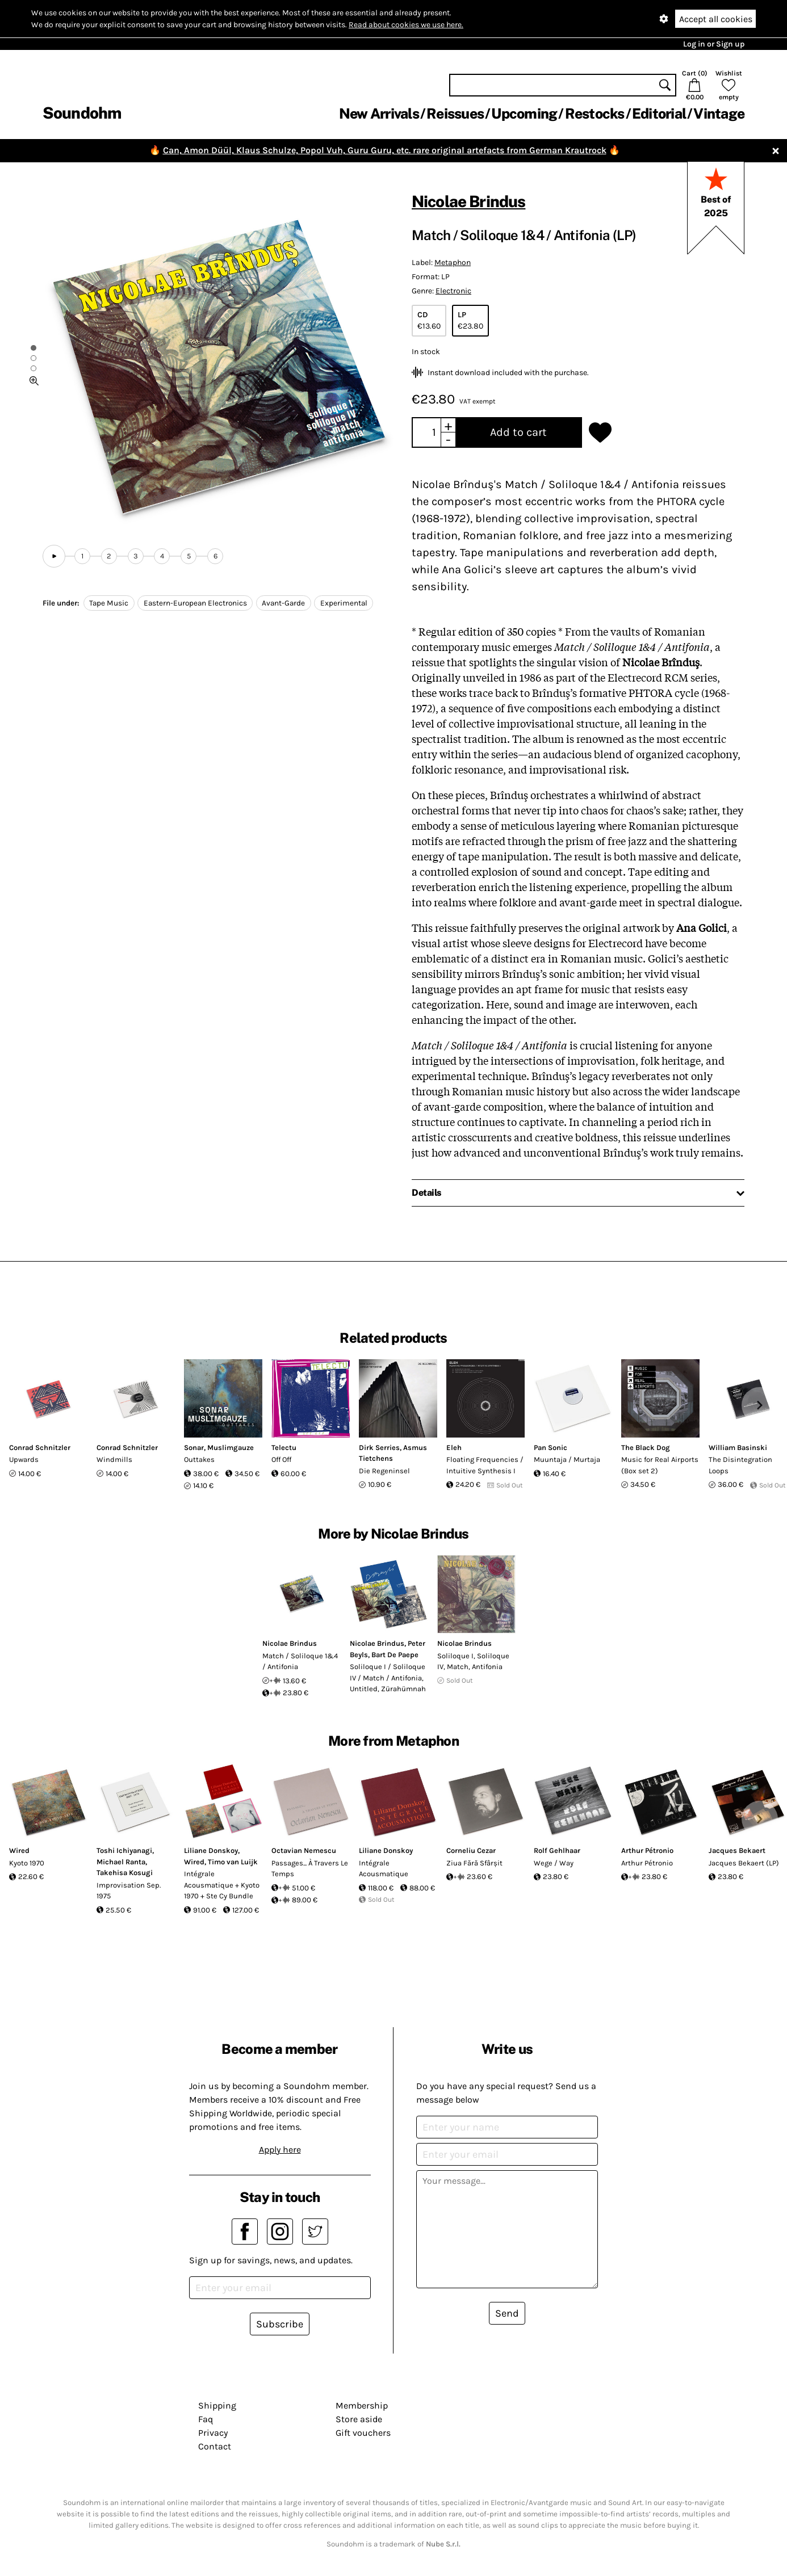 The width and height of the screenshot is (787, 2576). What do you see at coordinates (647, 1850) in the screenshot?
I see `Arthur Pétronio` at bounding box center [647, 1850].